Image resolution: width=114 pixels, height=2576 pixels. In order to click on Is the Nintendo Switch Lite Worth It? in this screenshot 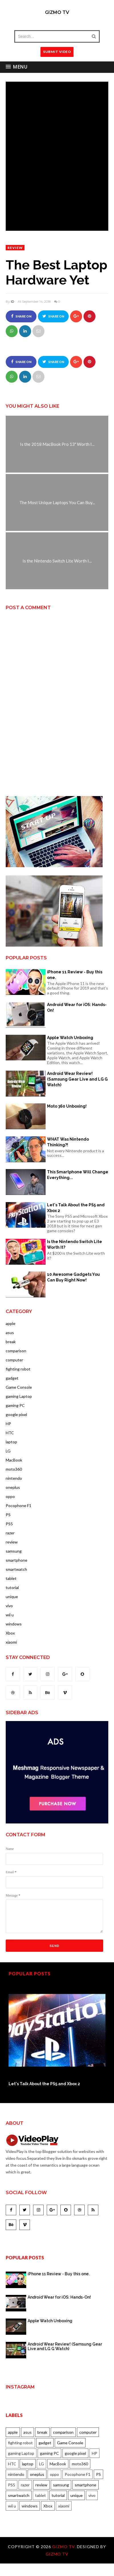, I will do `click(74, 1244)`.